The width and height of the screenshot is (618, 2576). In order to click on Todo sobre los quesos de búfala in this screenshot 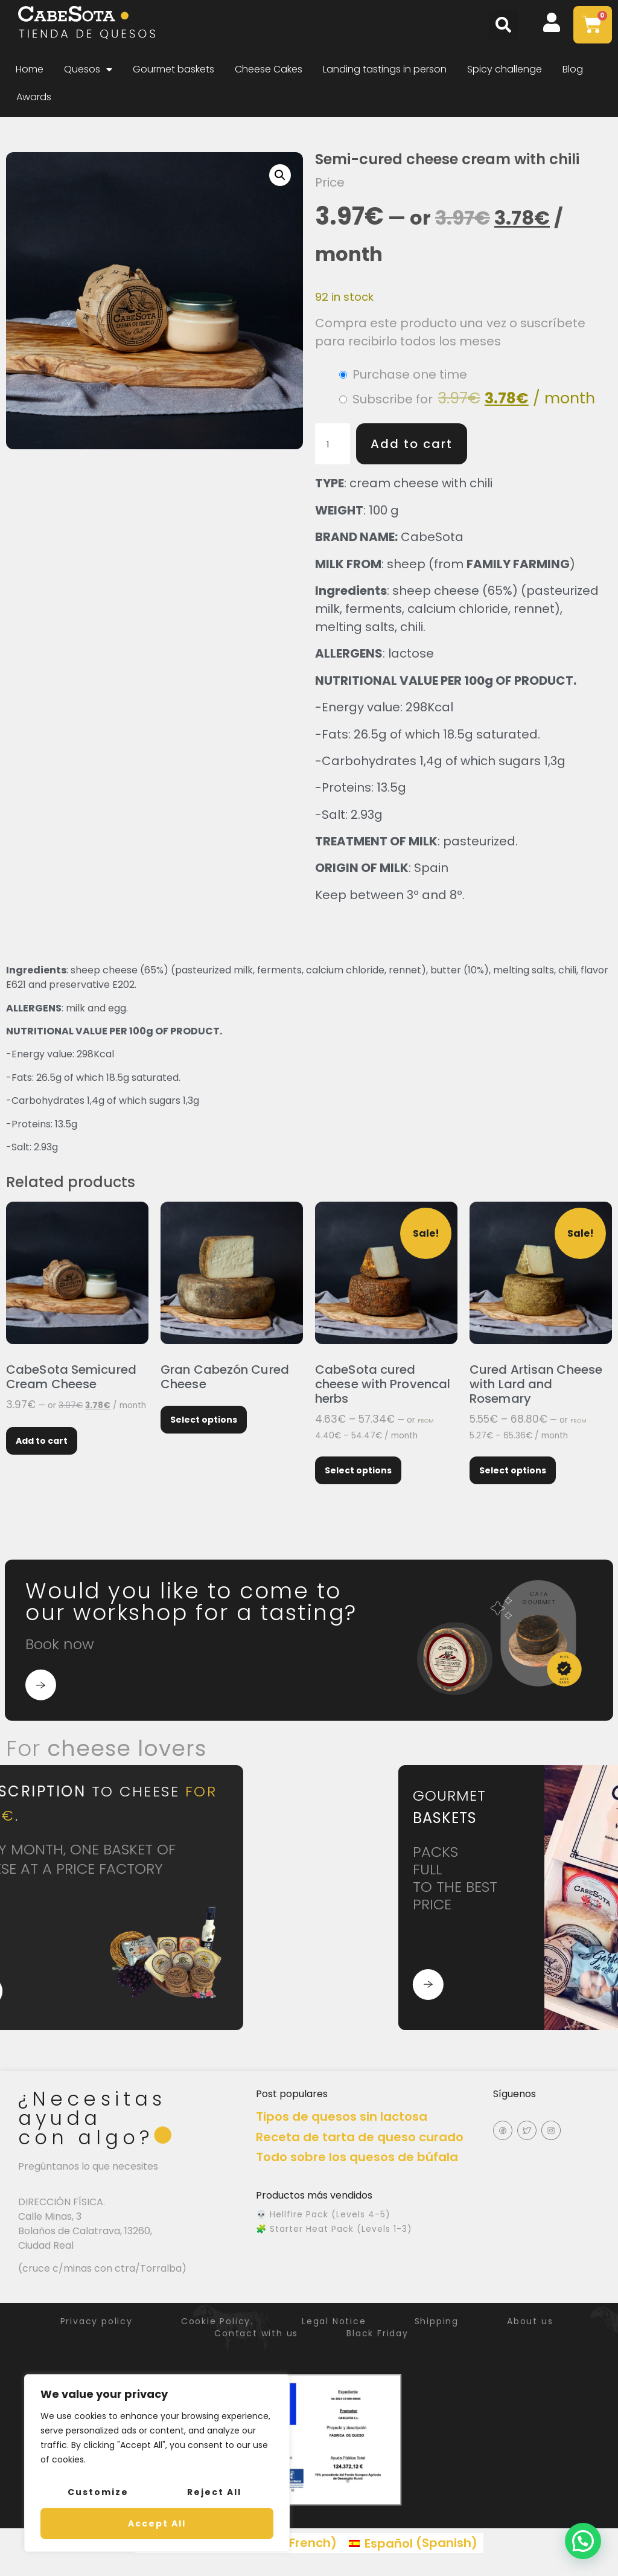, I will do `click(357, 2156)`.